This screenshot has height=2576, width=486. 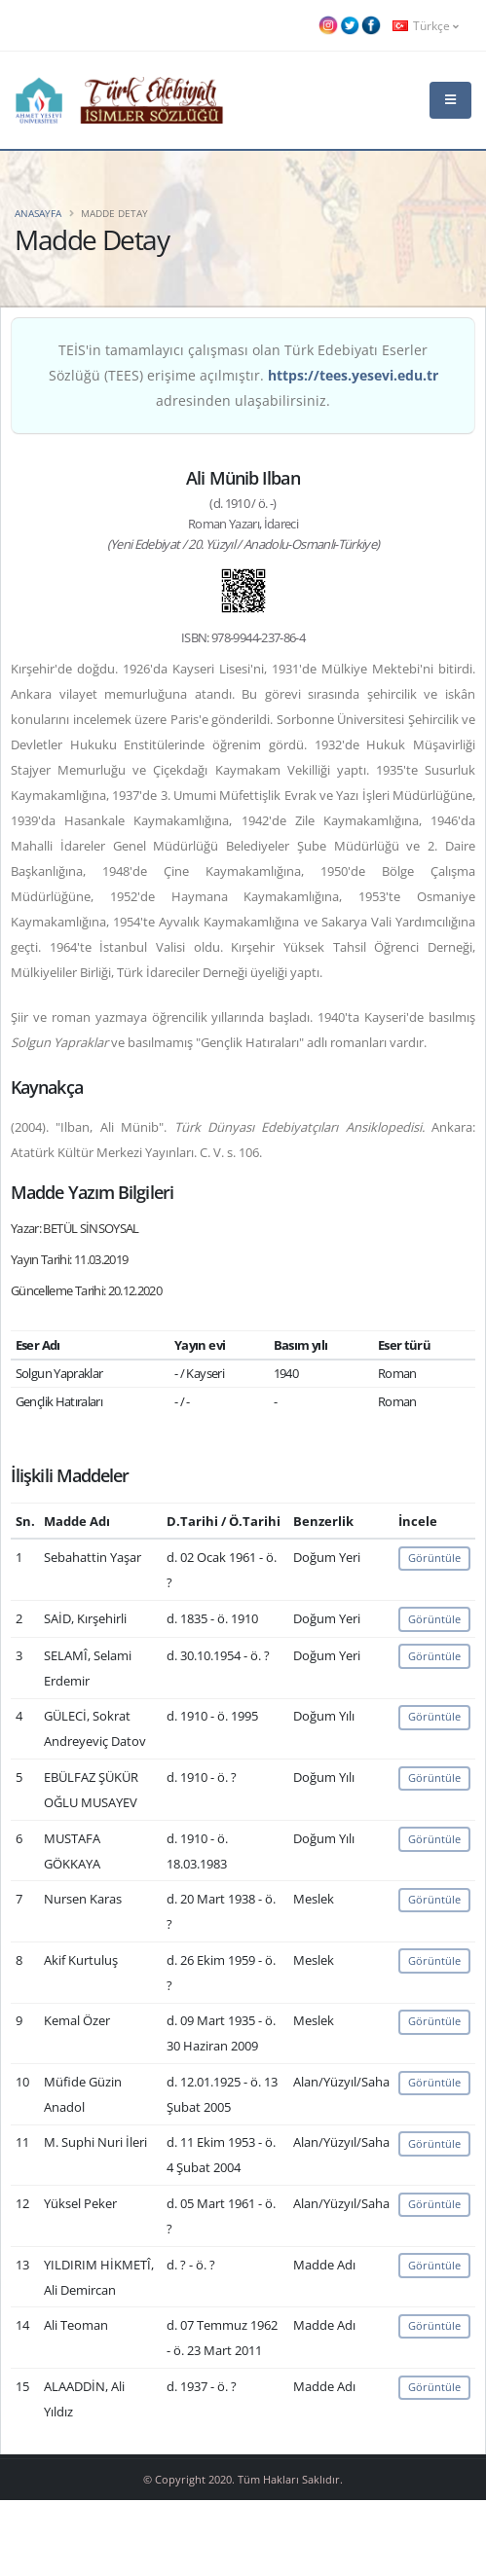 What do you see at coordinates (426, 25) in the screenshot?
I see `Türkçe [button]` at bounding box center [426, 25].